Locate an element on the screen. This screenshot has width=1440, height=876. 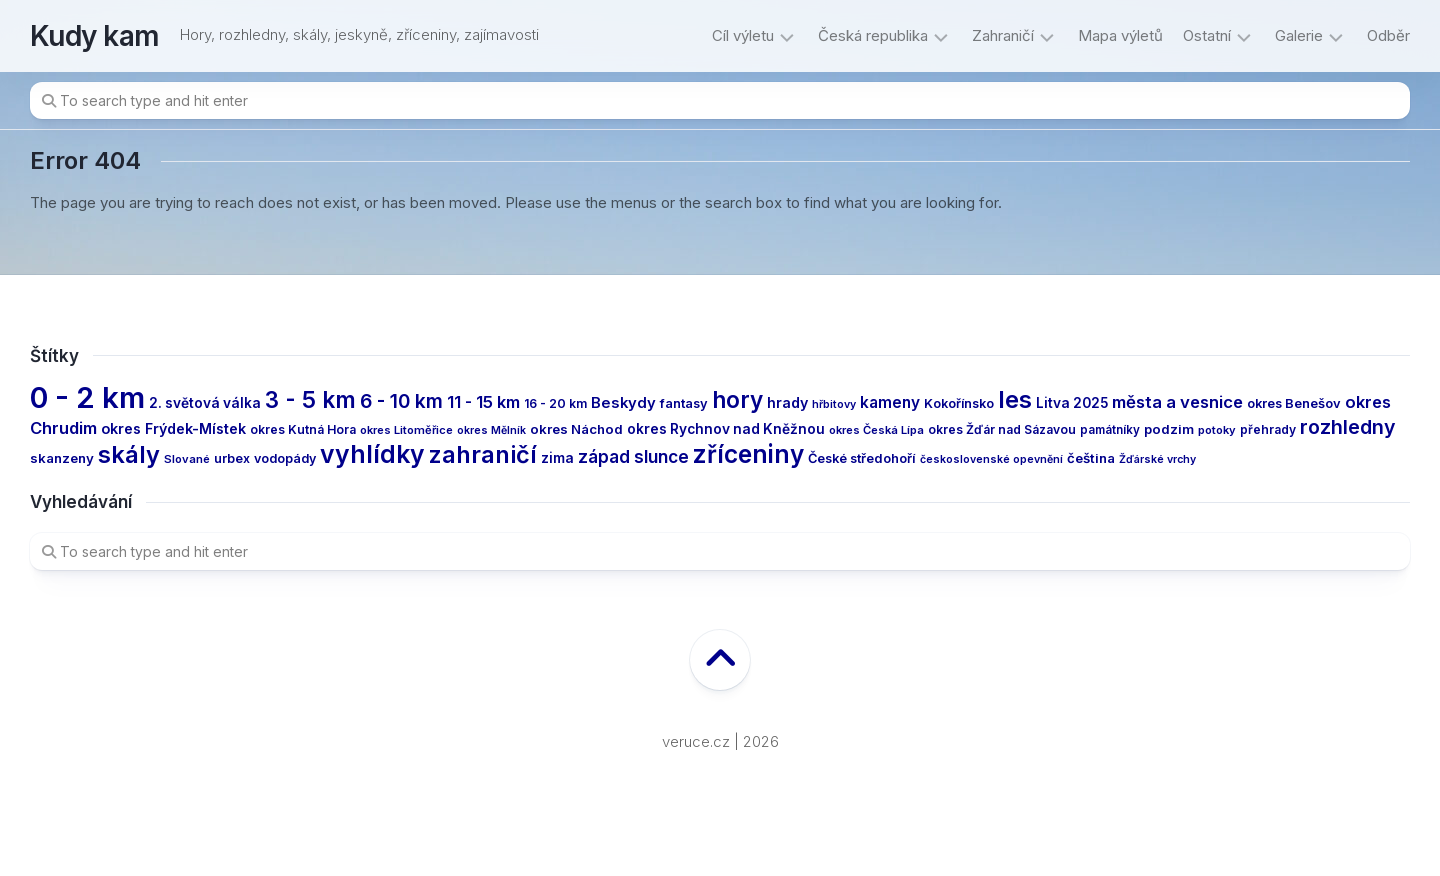
6 - 10 km [6 - 10 km (44 items)] is located at coordinates (401, 401).